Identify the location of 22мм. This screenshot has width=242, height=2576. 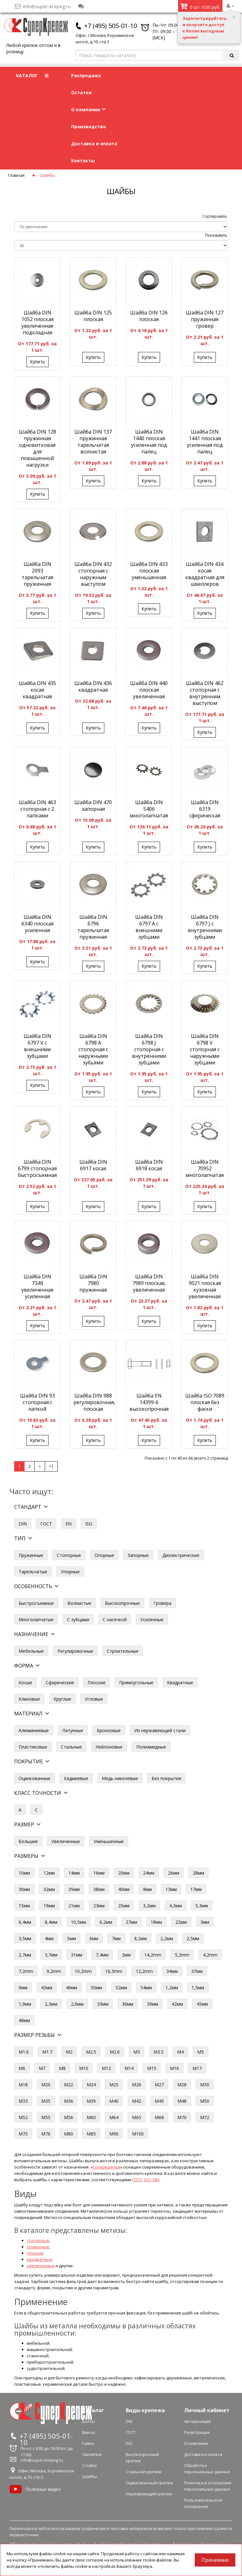
(181, 1922).